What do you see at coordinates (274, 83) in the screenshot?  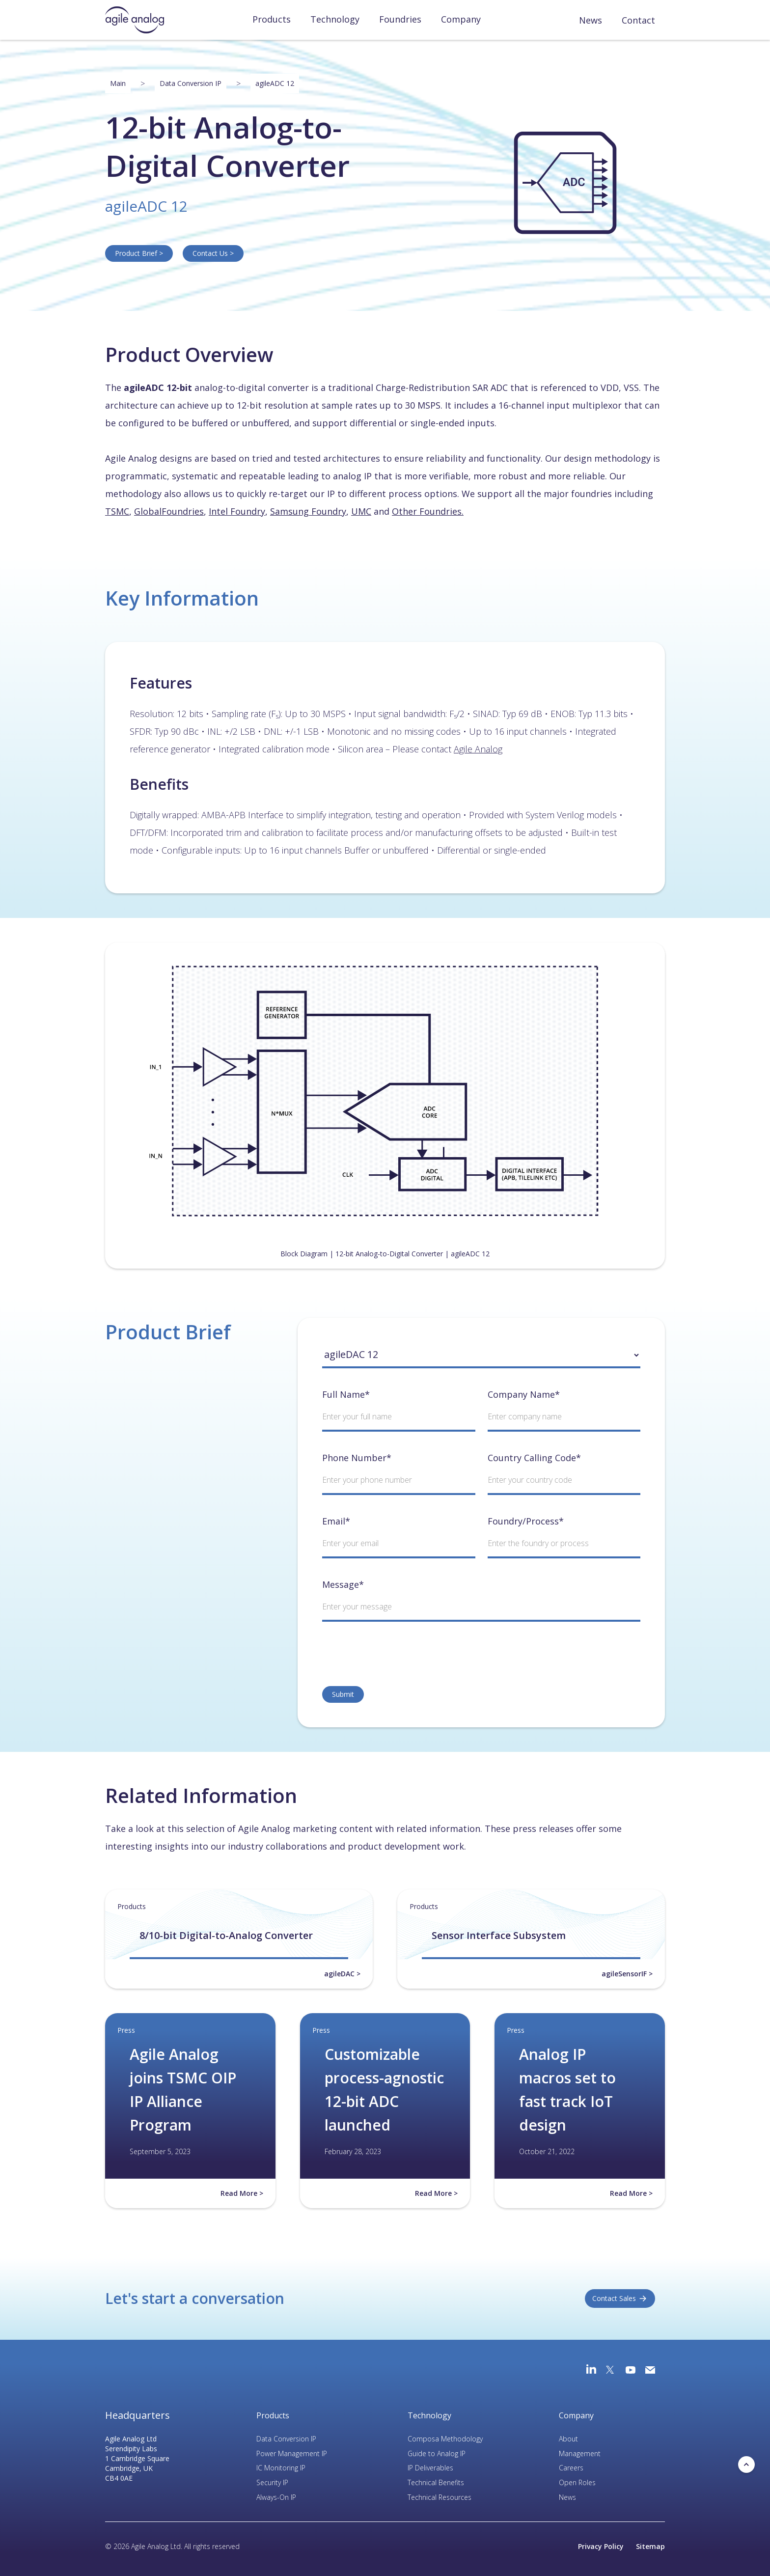 I see `agileADC 12` at bounding box center [274, 83].